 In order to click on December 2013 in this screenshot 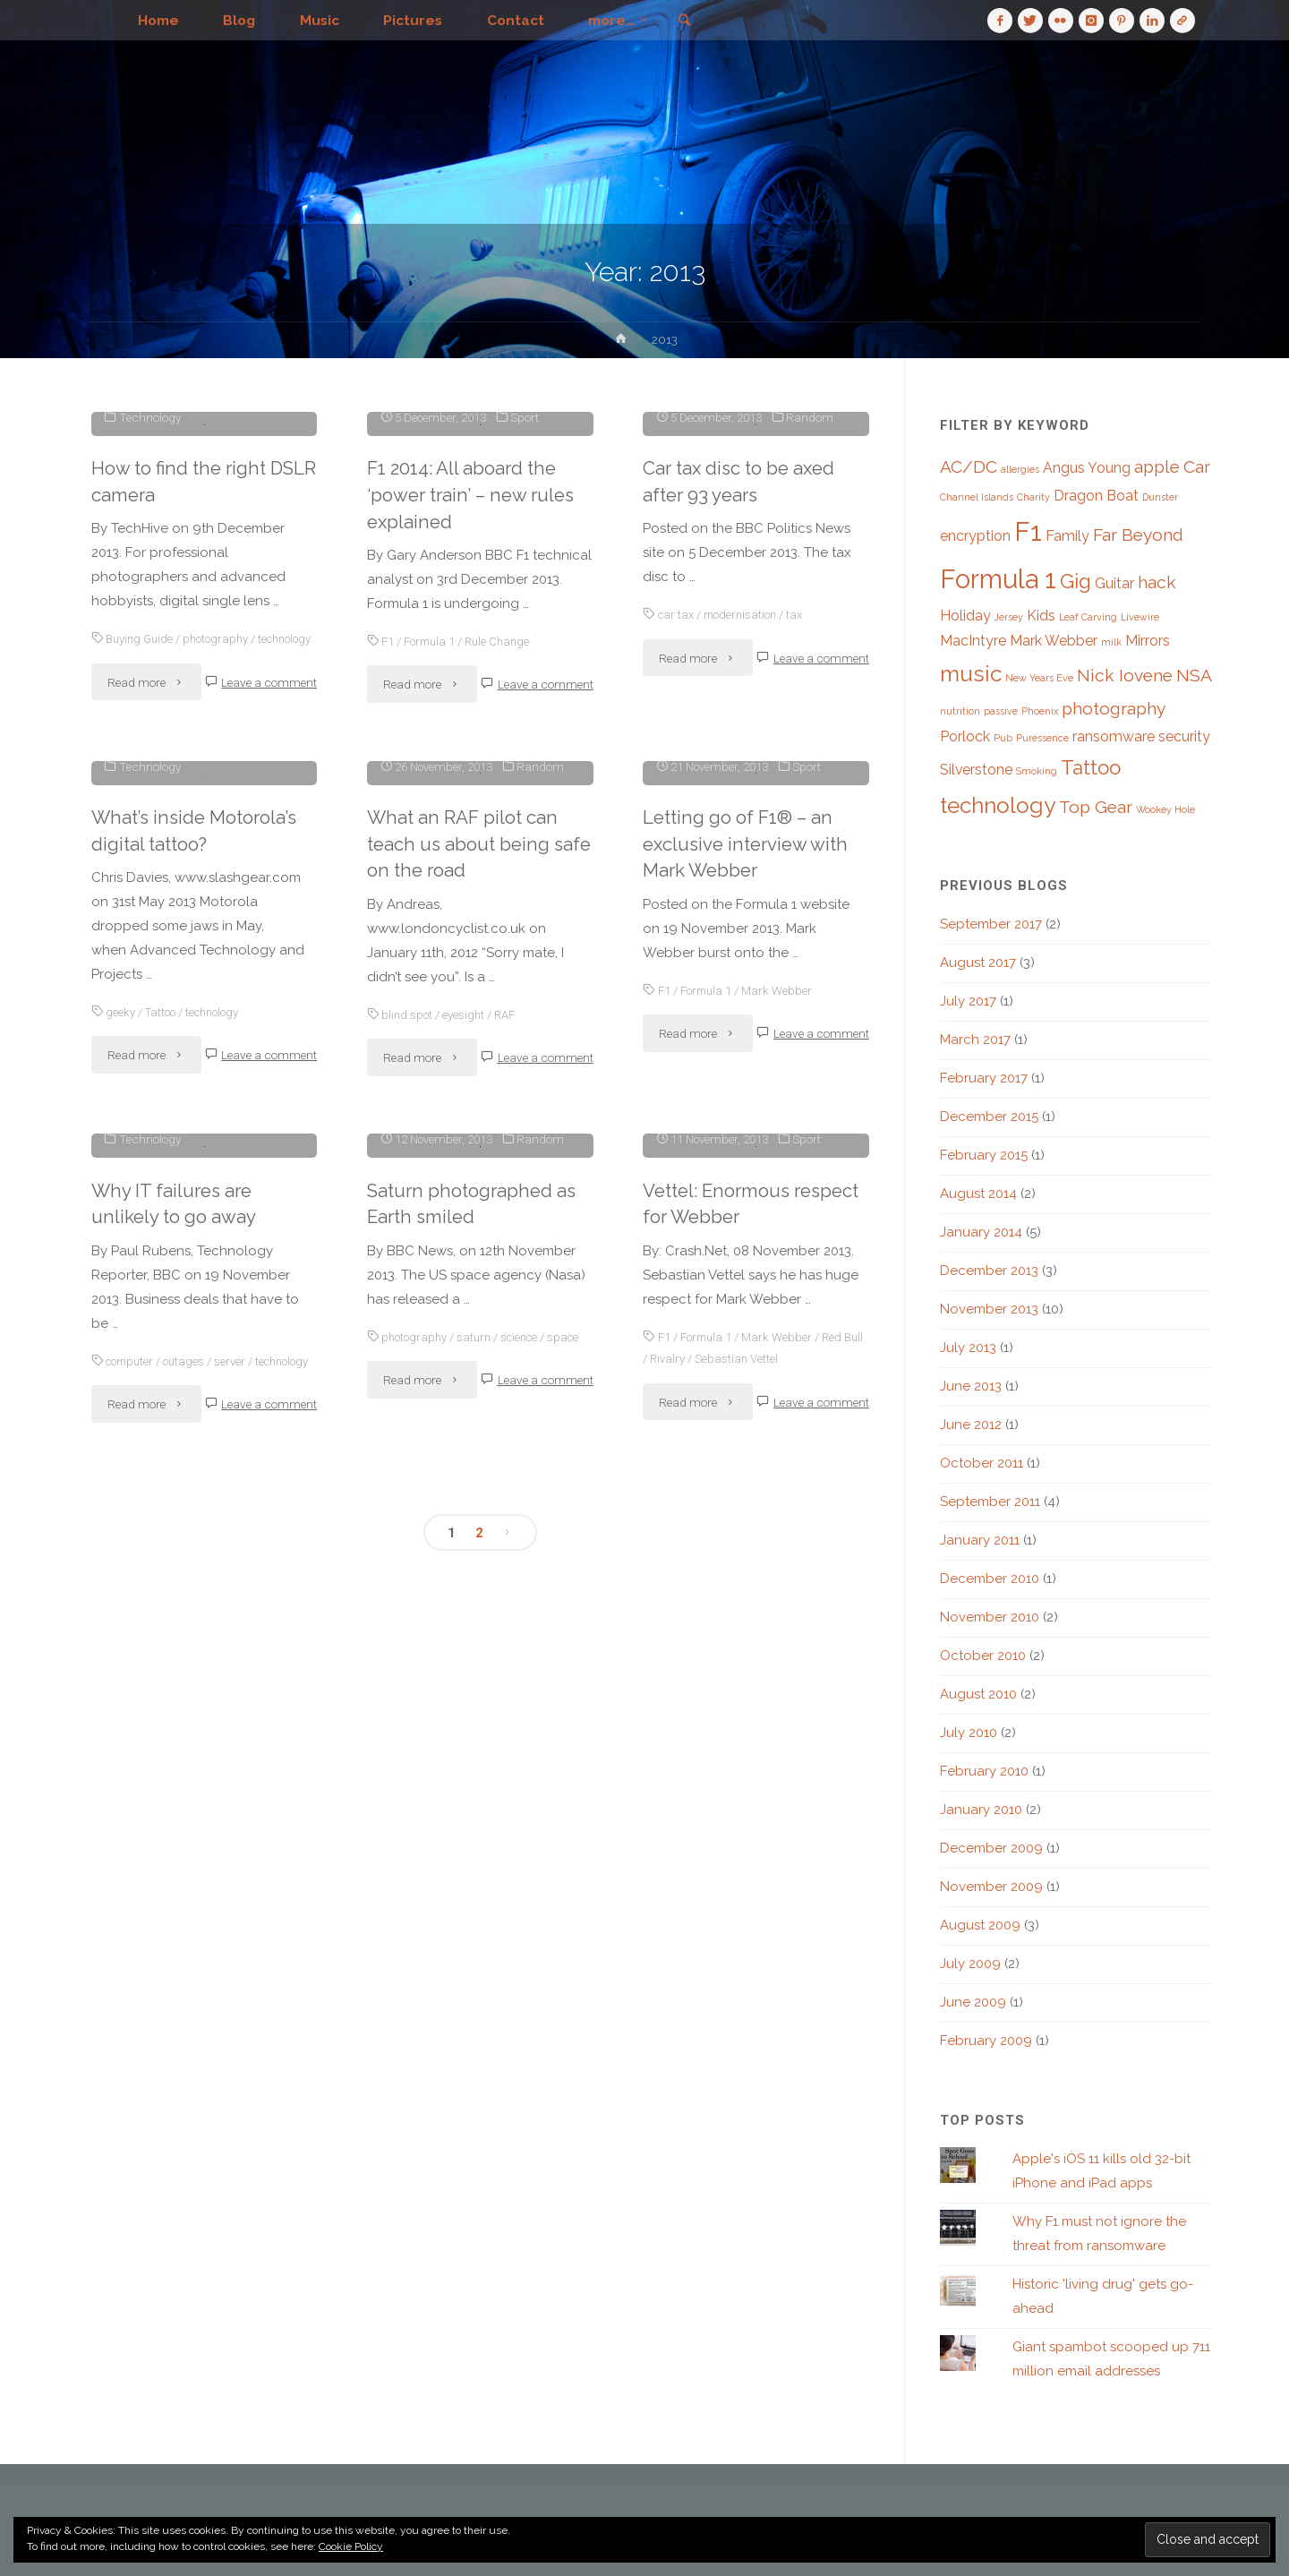, I will do `click(989, 1270)`.